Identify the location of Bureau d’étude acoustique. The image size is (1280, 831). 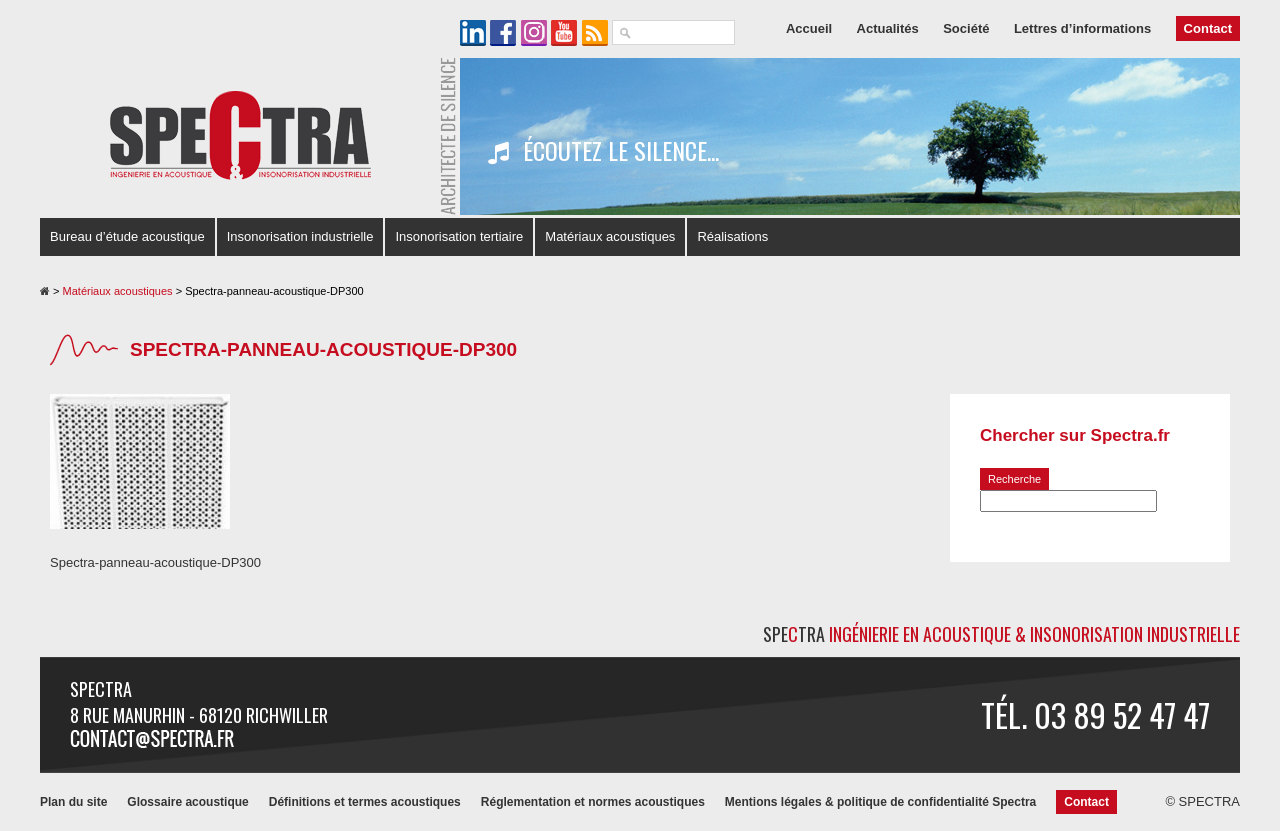
(127, 236).